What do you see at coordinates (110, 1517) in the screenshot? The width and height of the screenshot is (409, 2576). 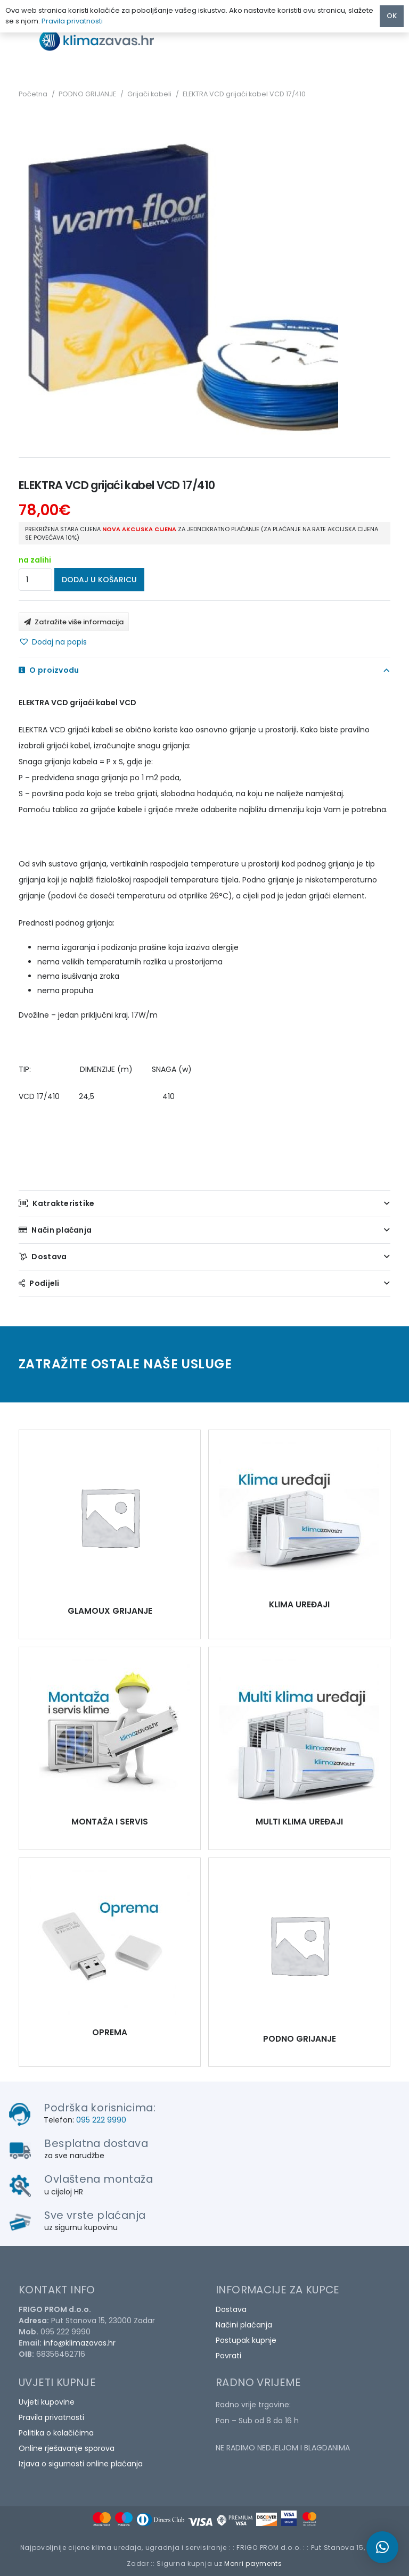 I see `[ELEKTRA VCD grijaći kabel VCD 17/410]` at bounding box center [110, 1517].